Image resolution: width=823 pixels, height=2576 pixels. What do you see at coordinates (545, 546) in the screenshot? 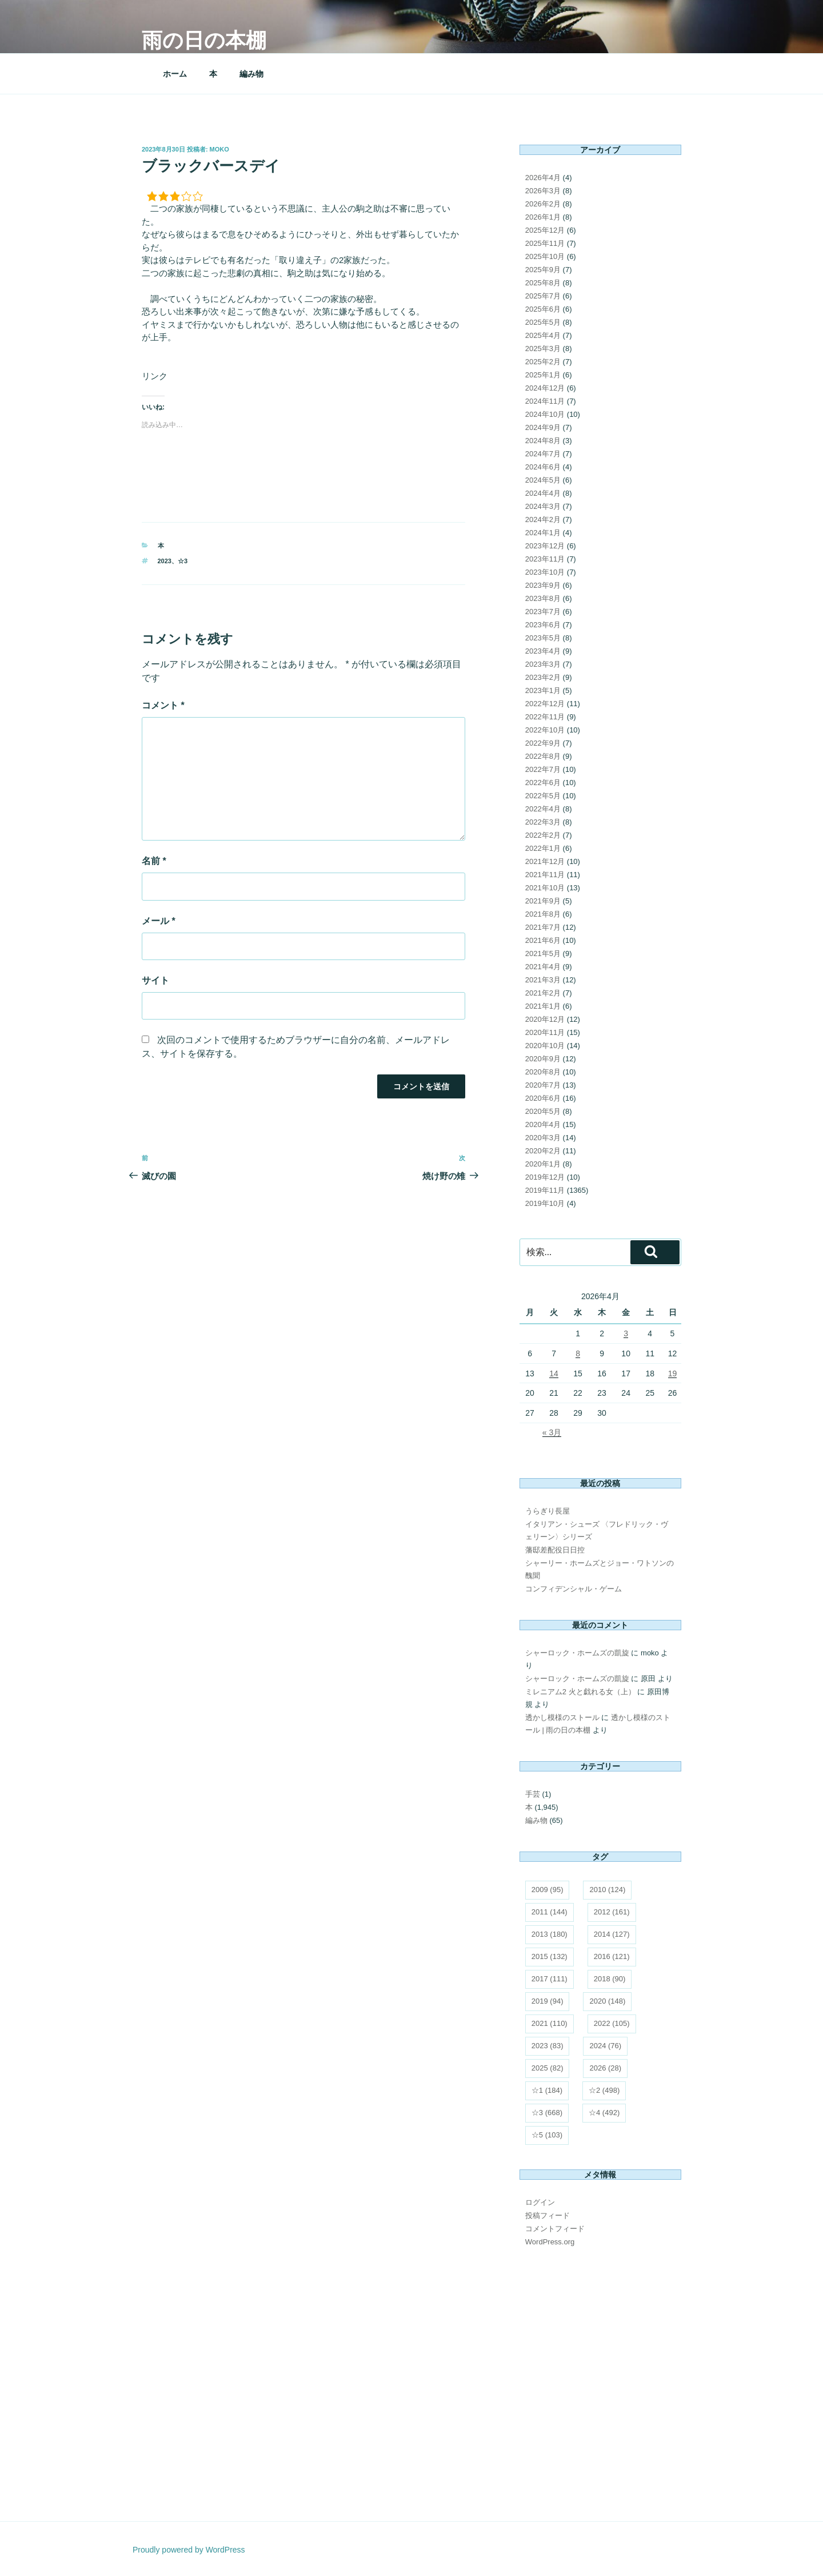
I see `2023年12月` at bounding box center [545, 546].